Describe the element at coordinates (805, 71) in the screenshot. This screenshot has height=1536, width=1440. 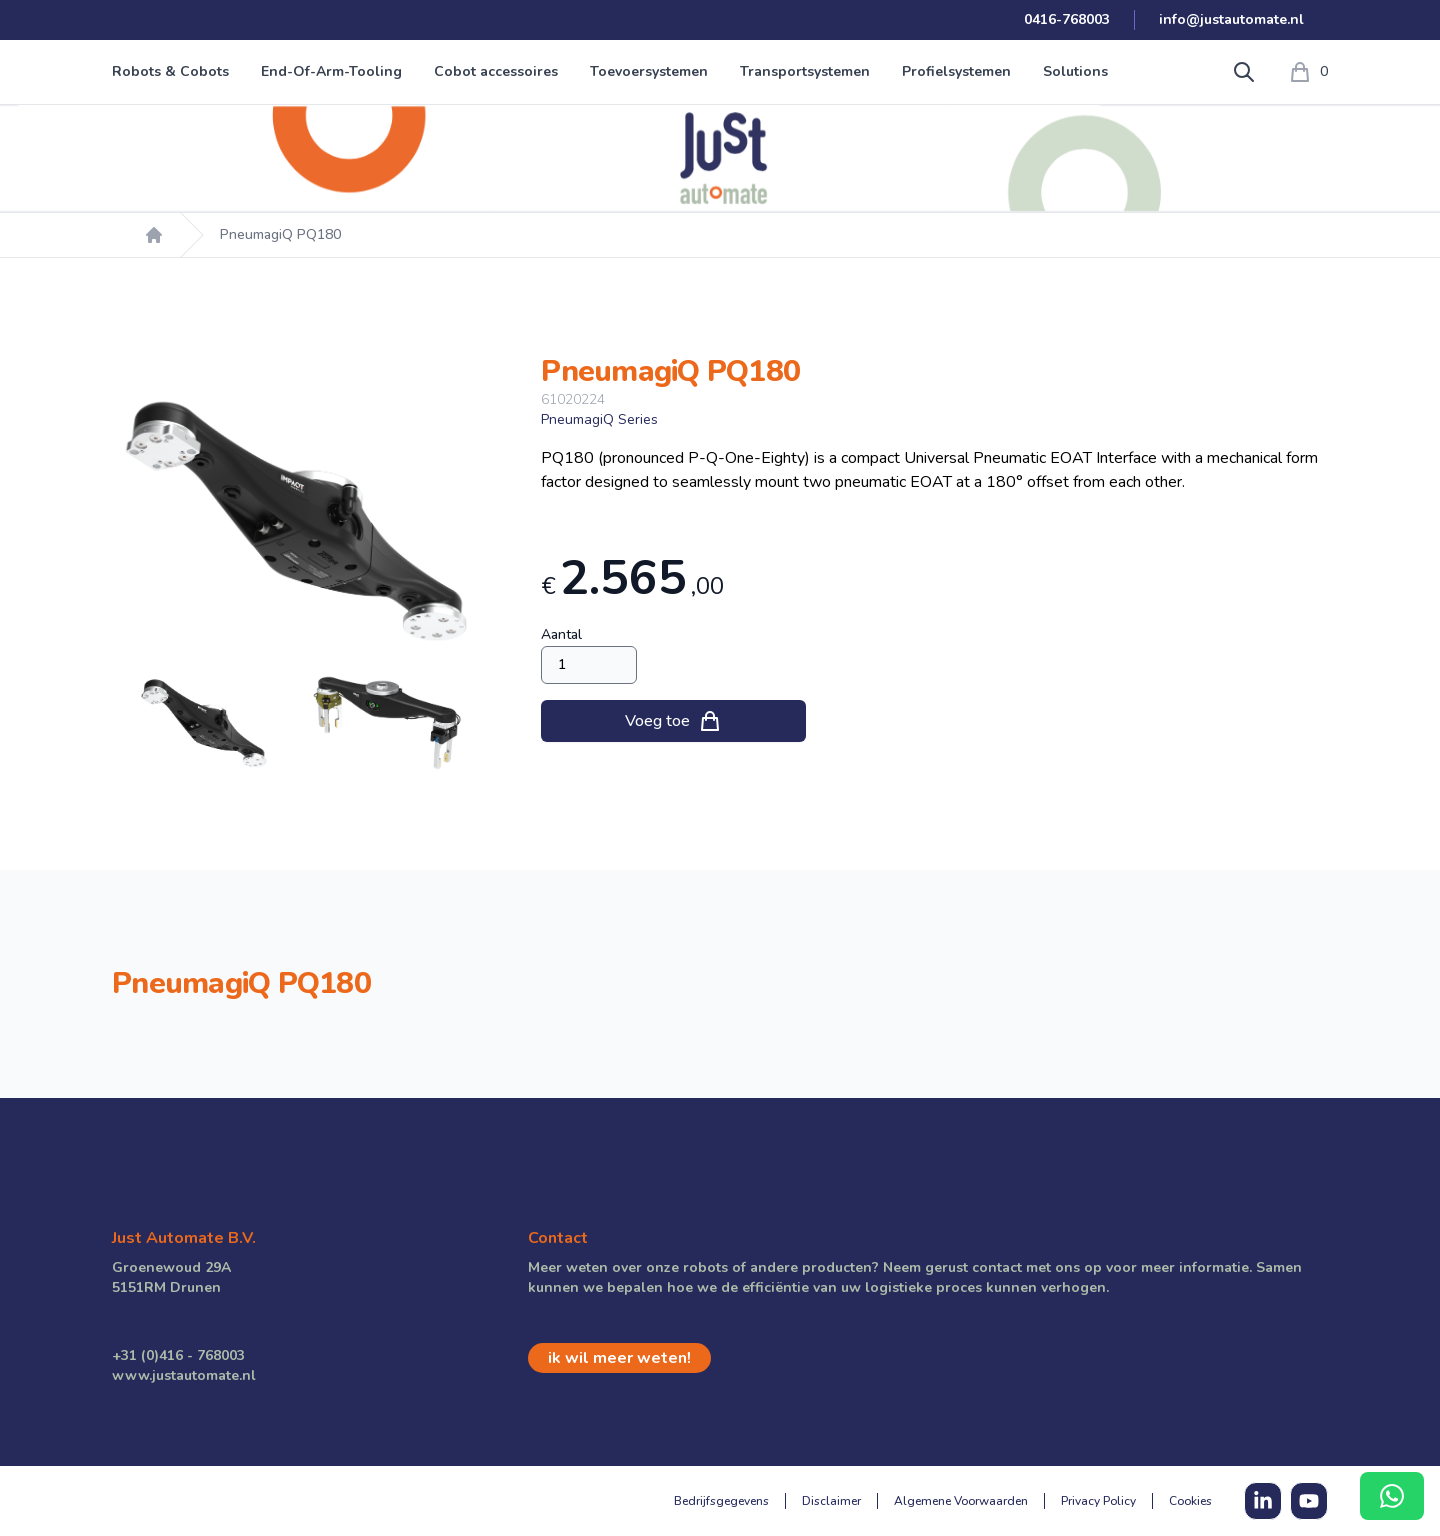
I see `Transportsystemen` at that location.